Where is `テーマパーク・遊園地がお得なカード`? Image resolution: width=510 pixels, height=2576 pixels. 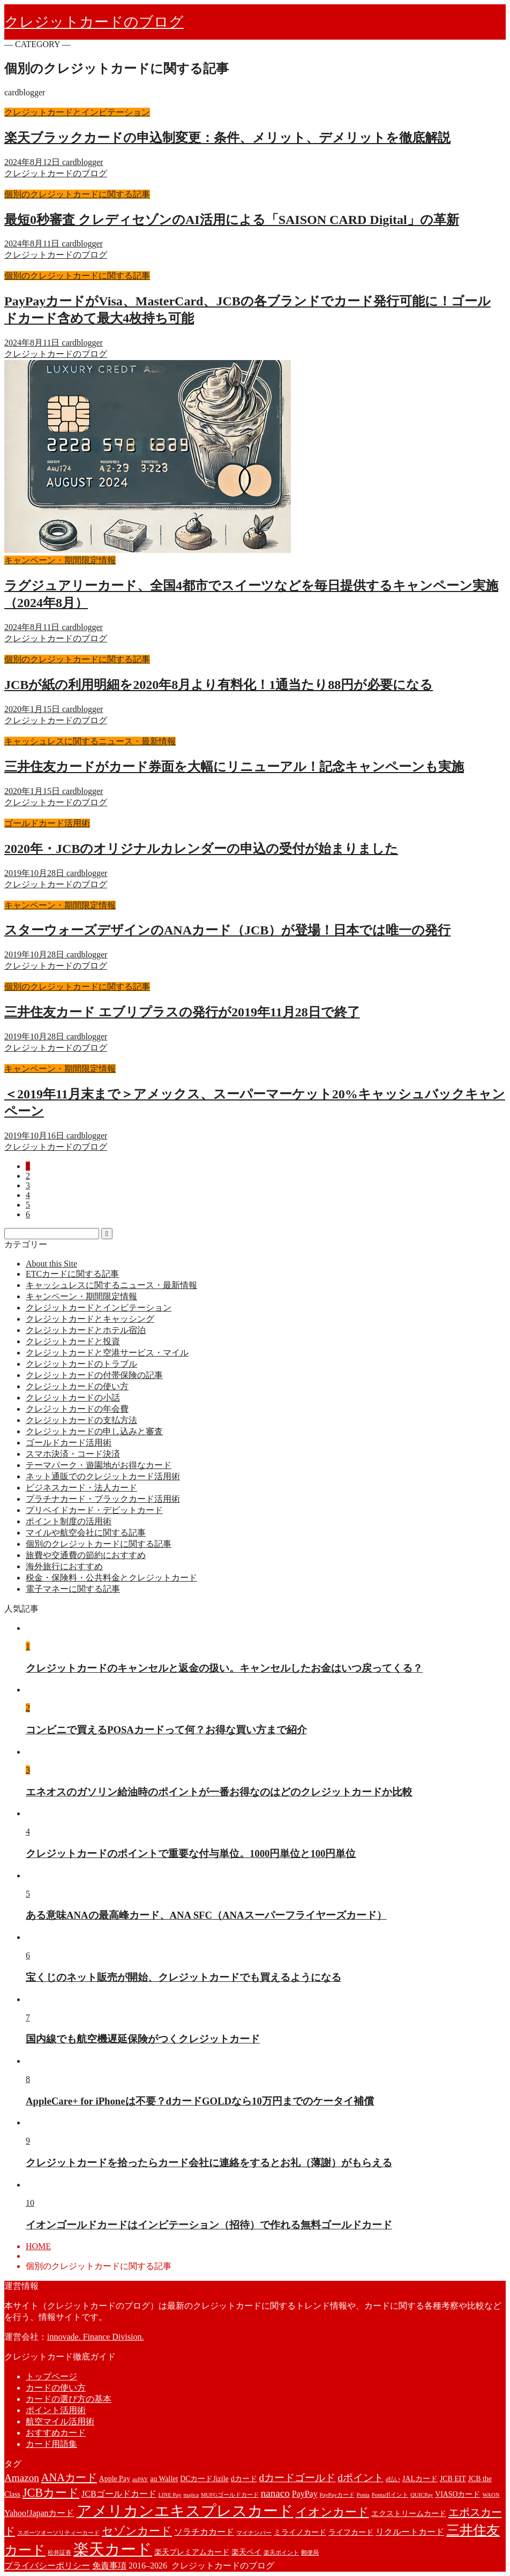
テーマパーク・遊園地がお得なカード is located at coordinates (98, 1465).